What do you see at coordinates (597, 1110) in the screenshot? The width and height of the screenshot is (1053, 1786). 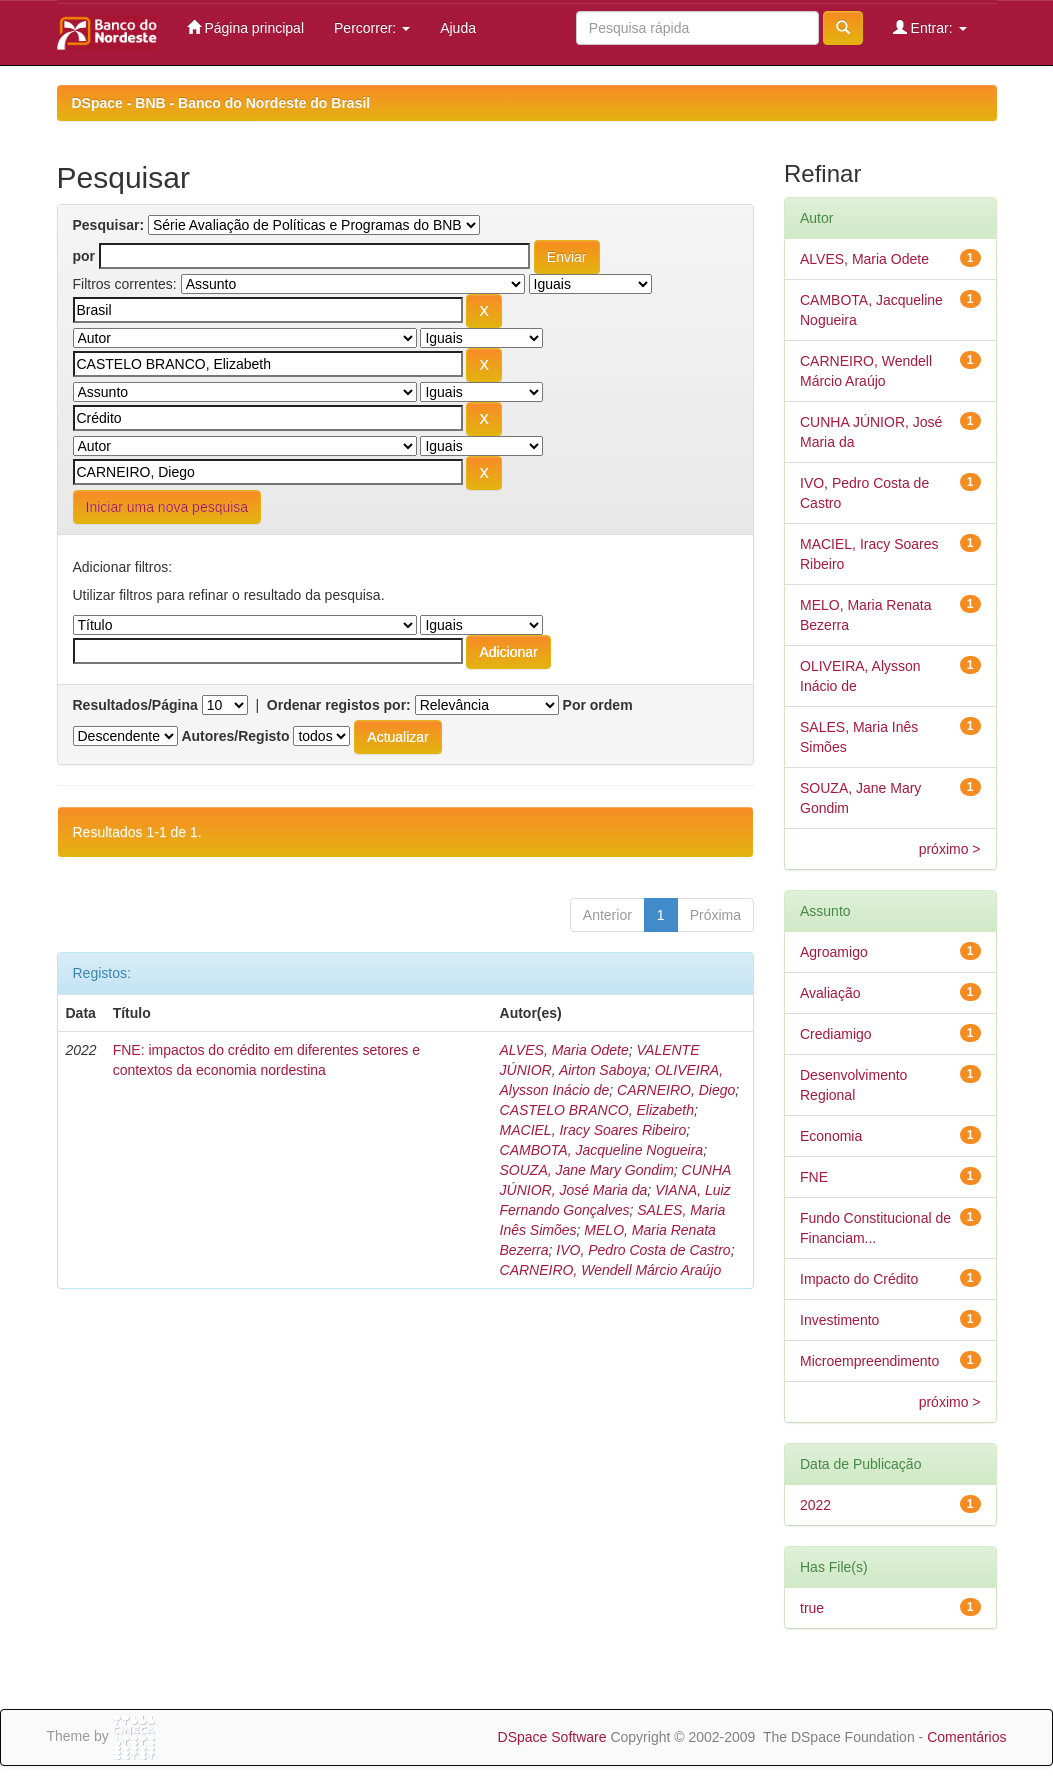 I see `CASTELO BRANCO, Elizabeth` at bounding box center [597, 1110].